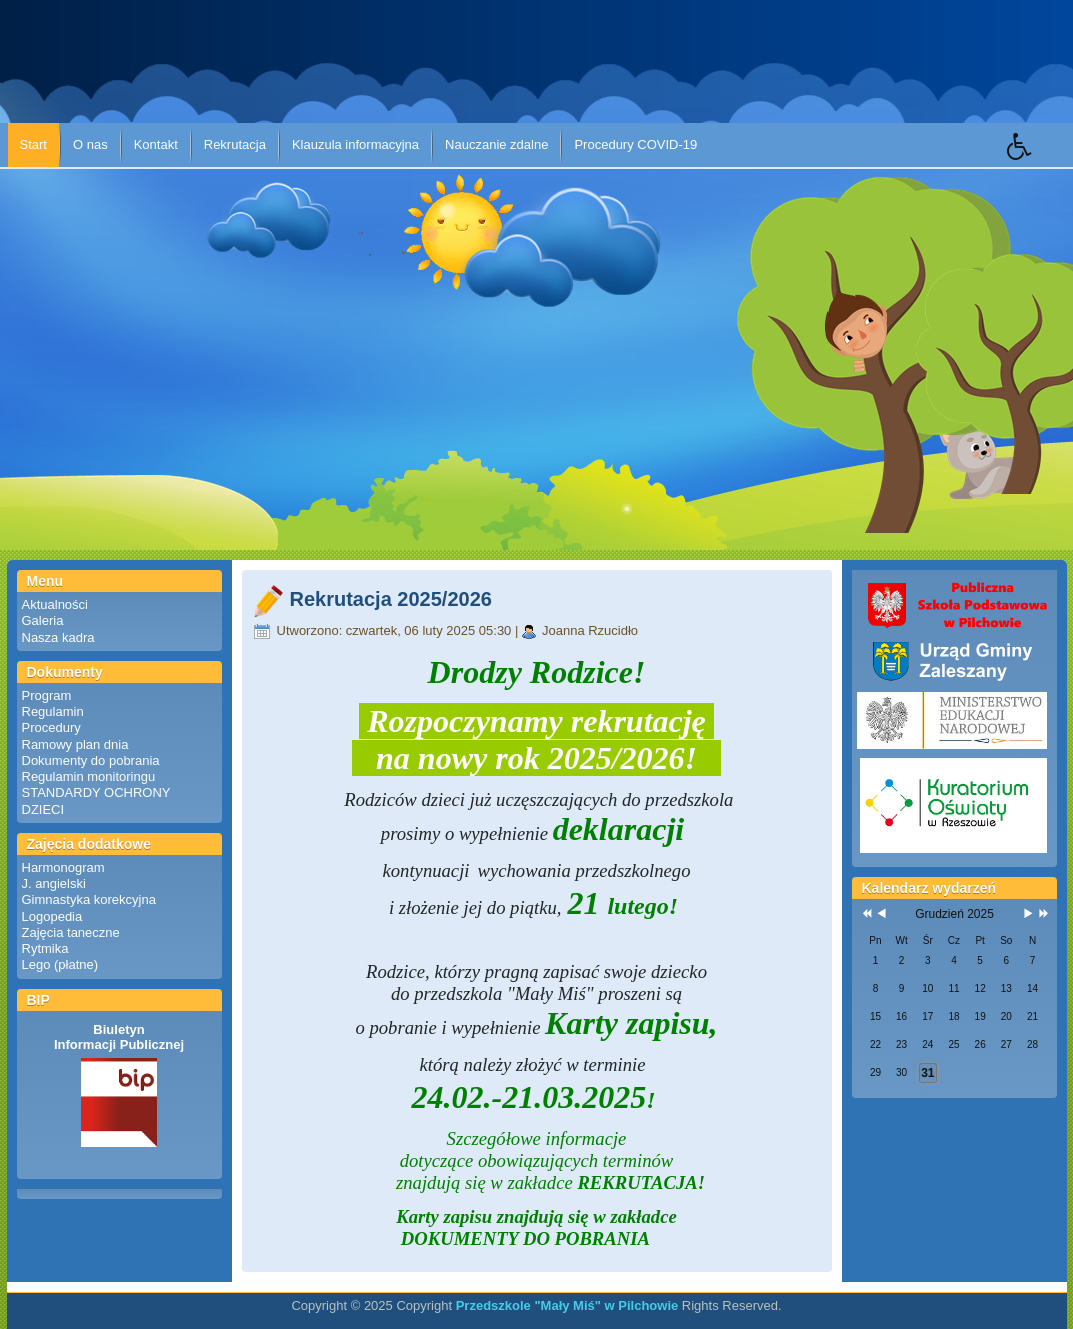  What do you see at coordinates (89, 776) in the screenshot?
I see `Regulamin monitoringu` at bounding box center [89, 776].